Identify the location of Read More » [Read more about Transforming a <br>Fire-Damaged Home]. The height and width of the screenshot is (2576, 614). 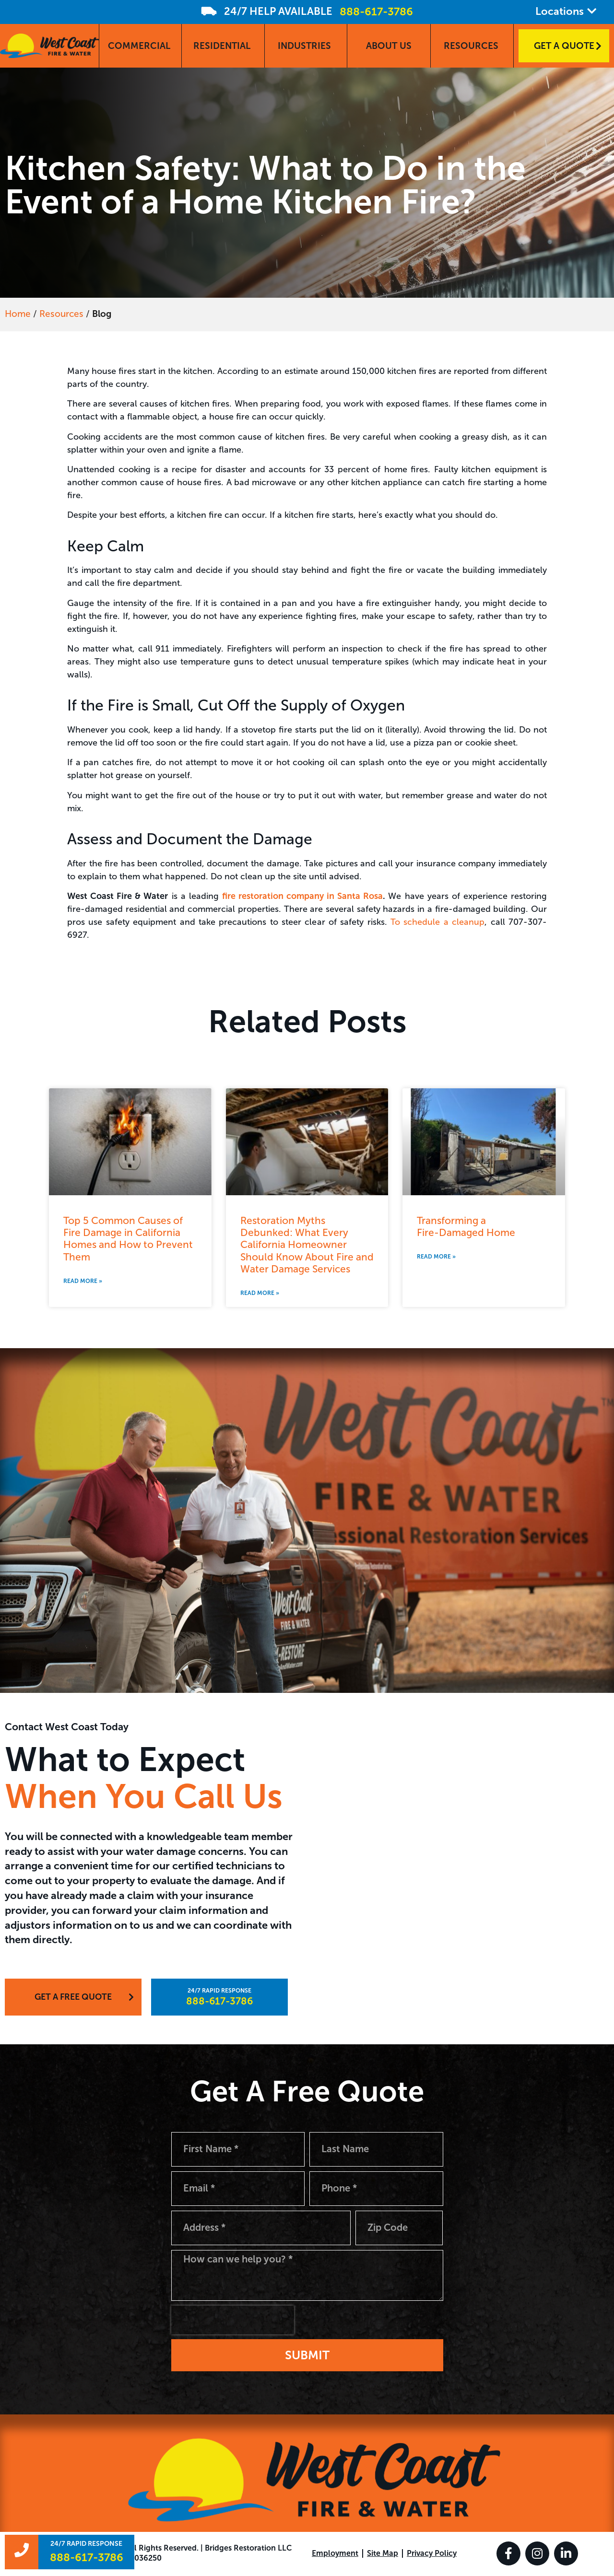
(436, 1256).